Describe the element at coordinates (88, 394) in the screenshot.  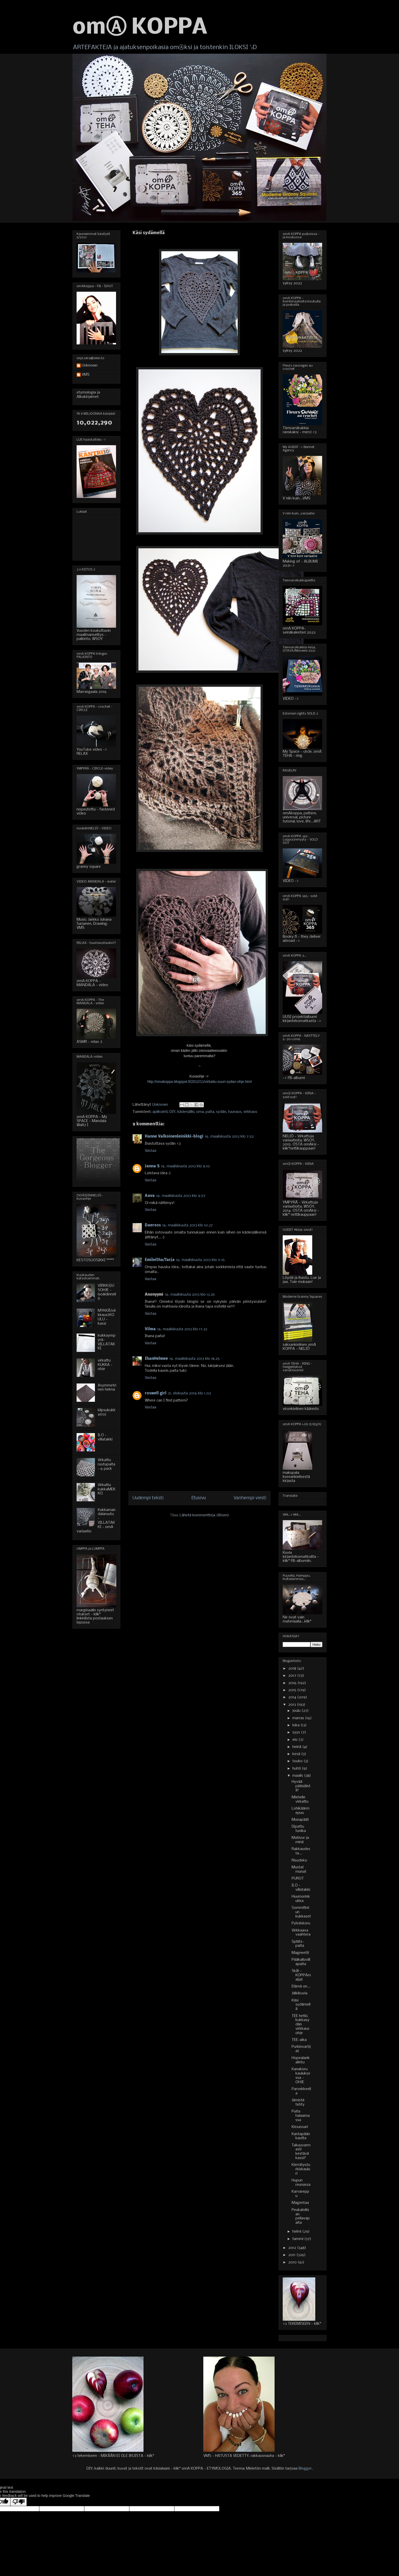
I see `etymologia ja Alkukirjaimet` at that location.